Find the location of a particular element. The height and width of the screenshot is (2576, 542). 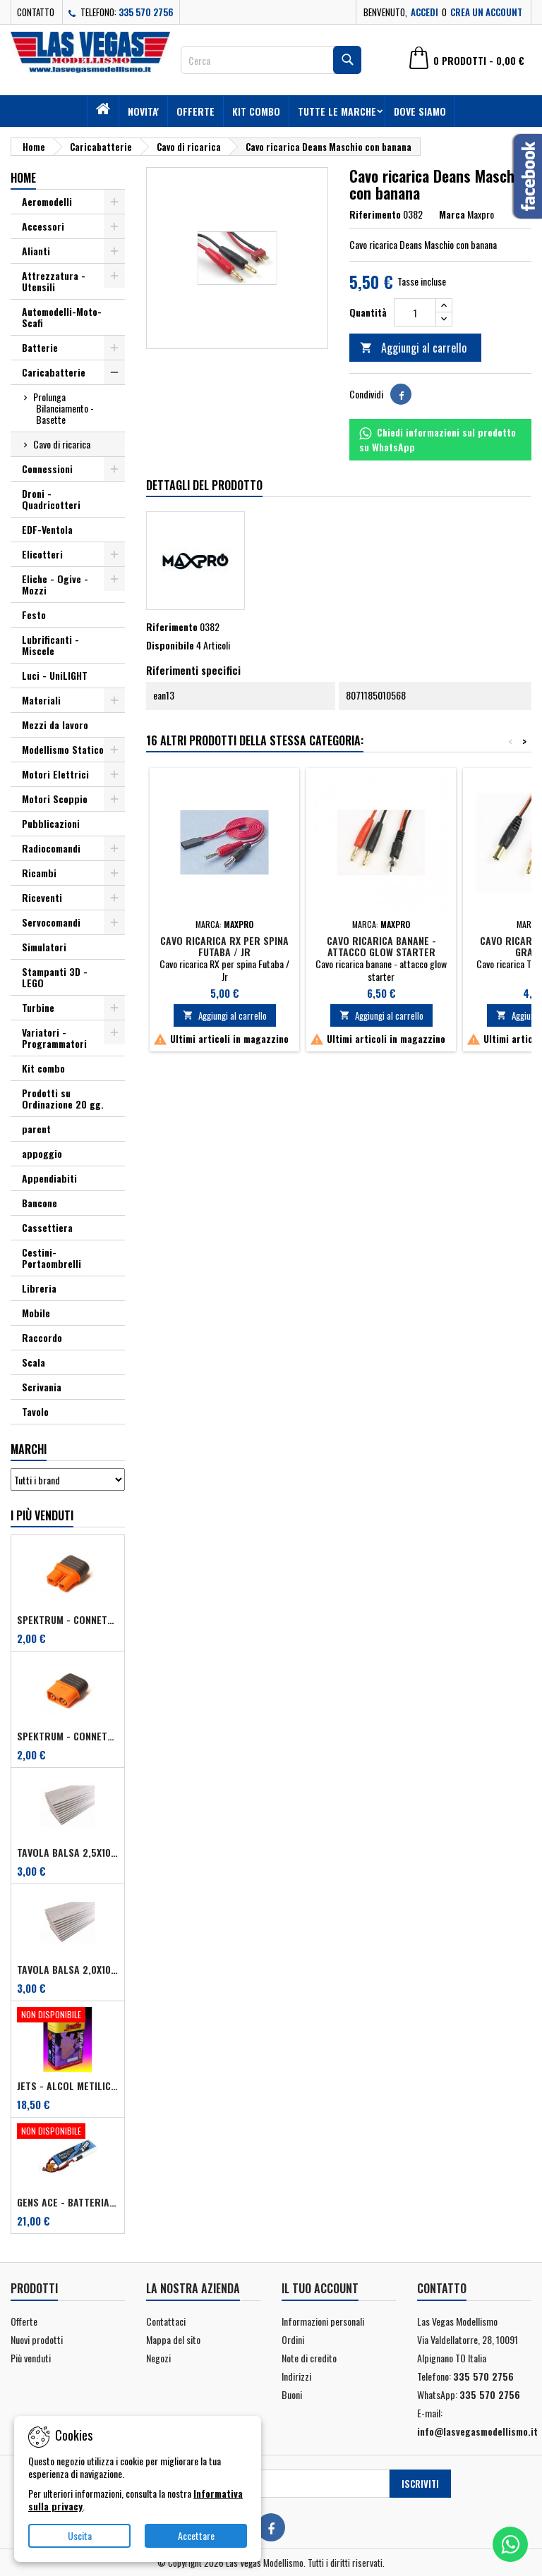

Tutte le marche is located at coordinates (337, 111).